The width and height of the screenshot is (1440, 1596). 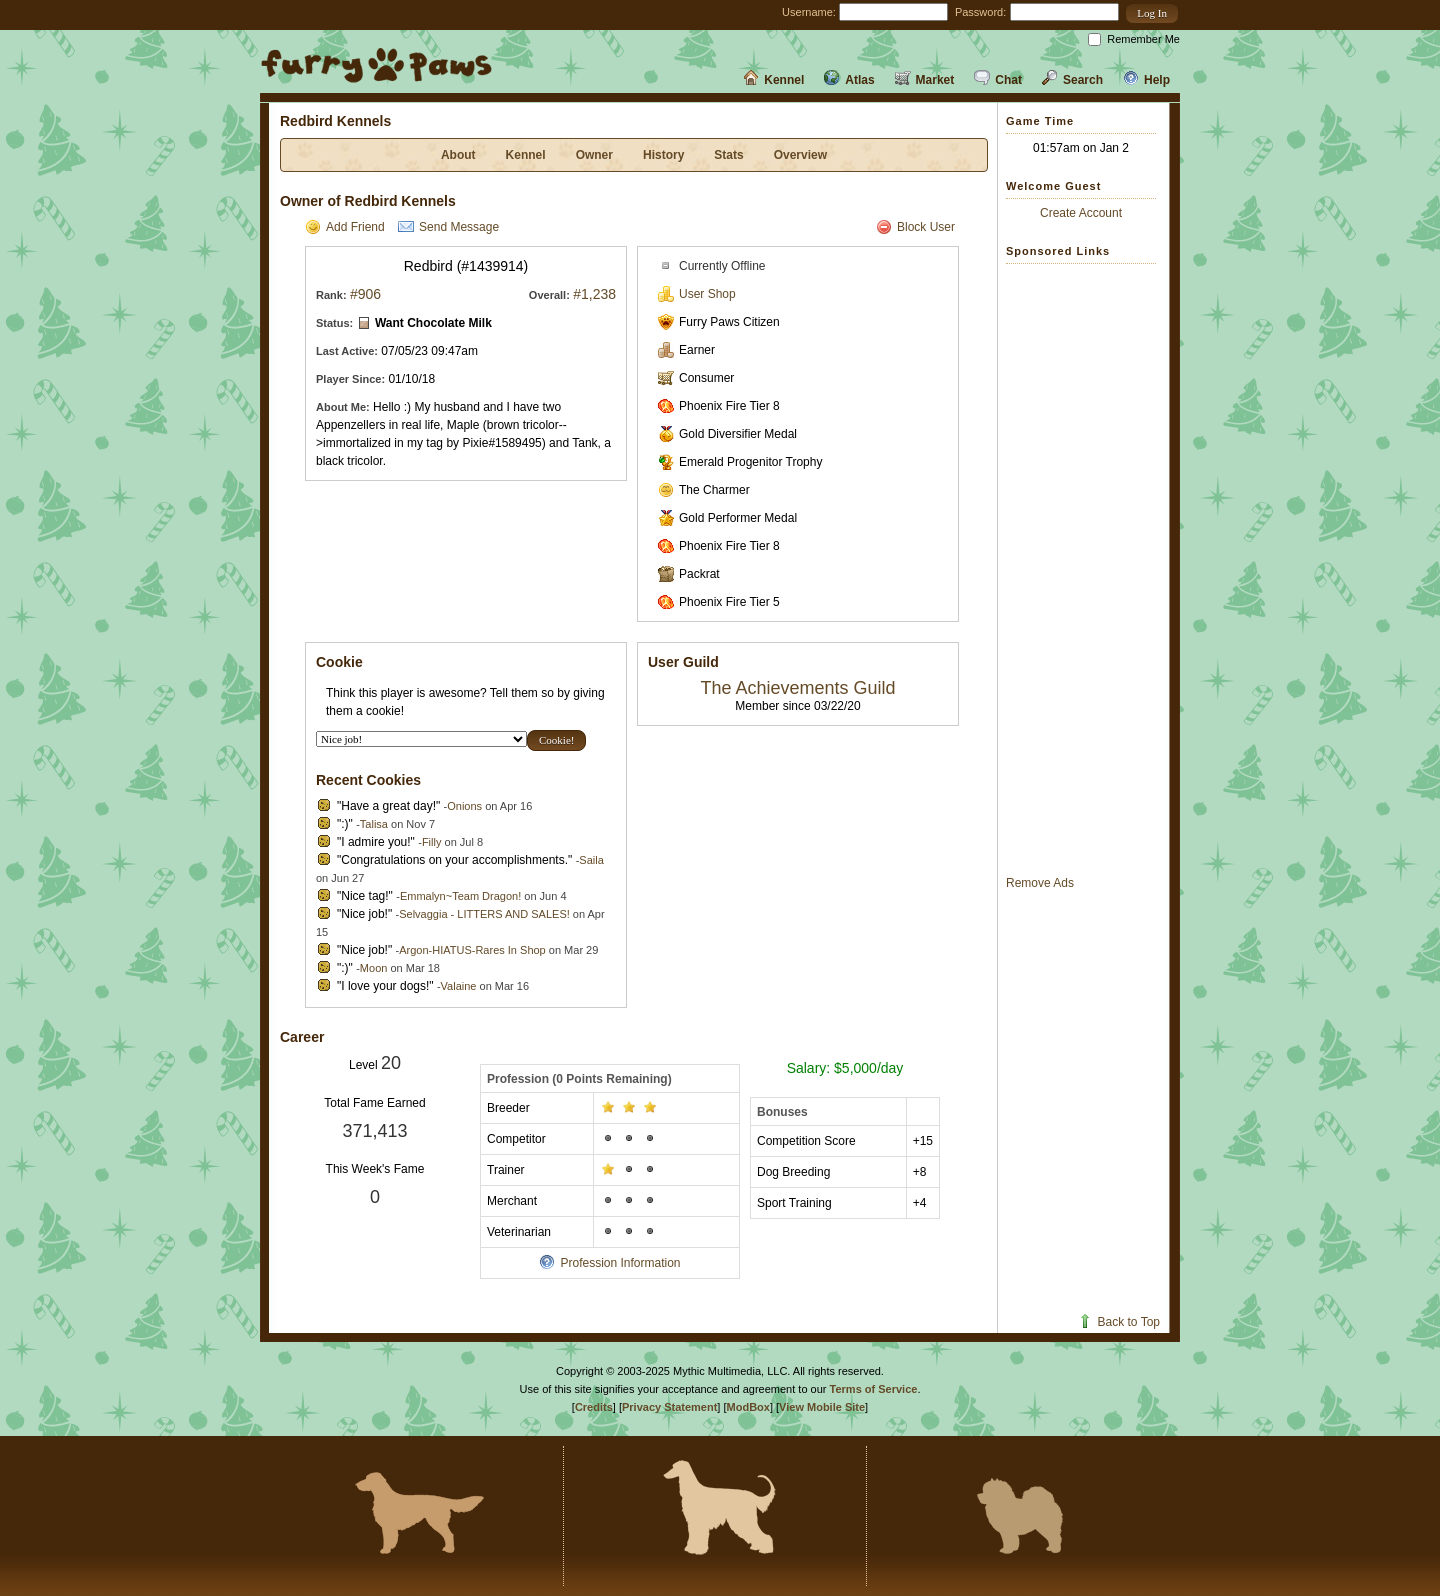 What do you see at coordinates (345, 227) in the screenshot?
I see `Add Friend` at bounding box center [345, 227].